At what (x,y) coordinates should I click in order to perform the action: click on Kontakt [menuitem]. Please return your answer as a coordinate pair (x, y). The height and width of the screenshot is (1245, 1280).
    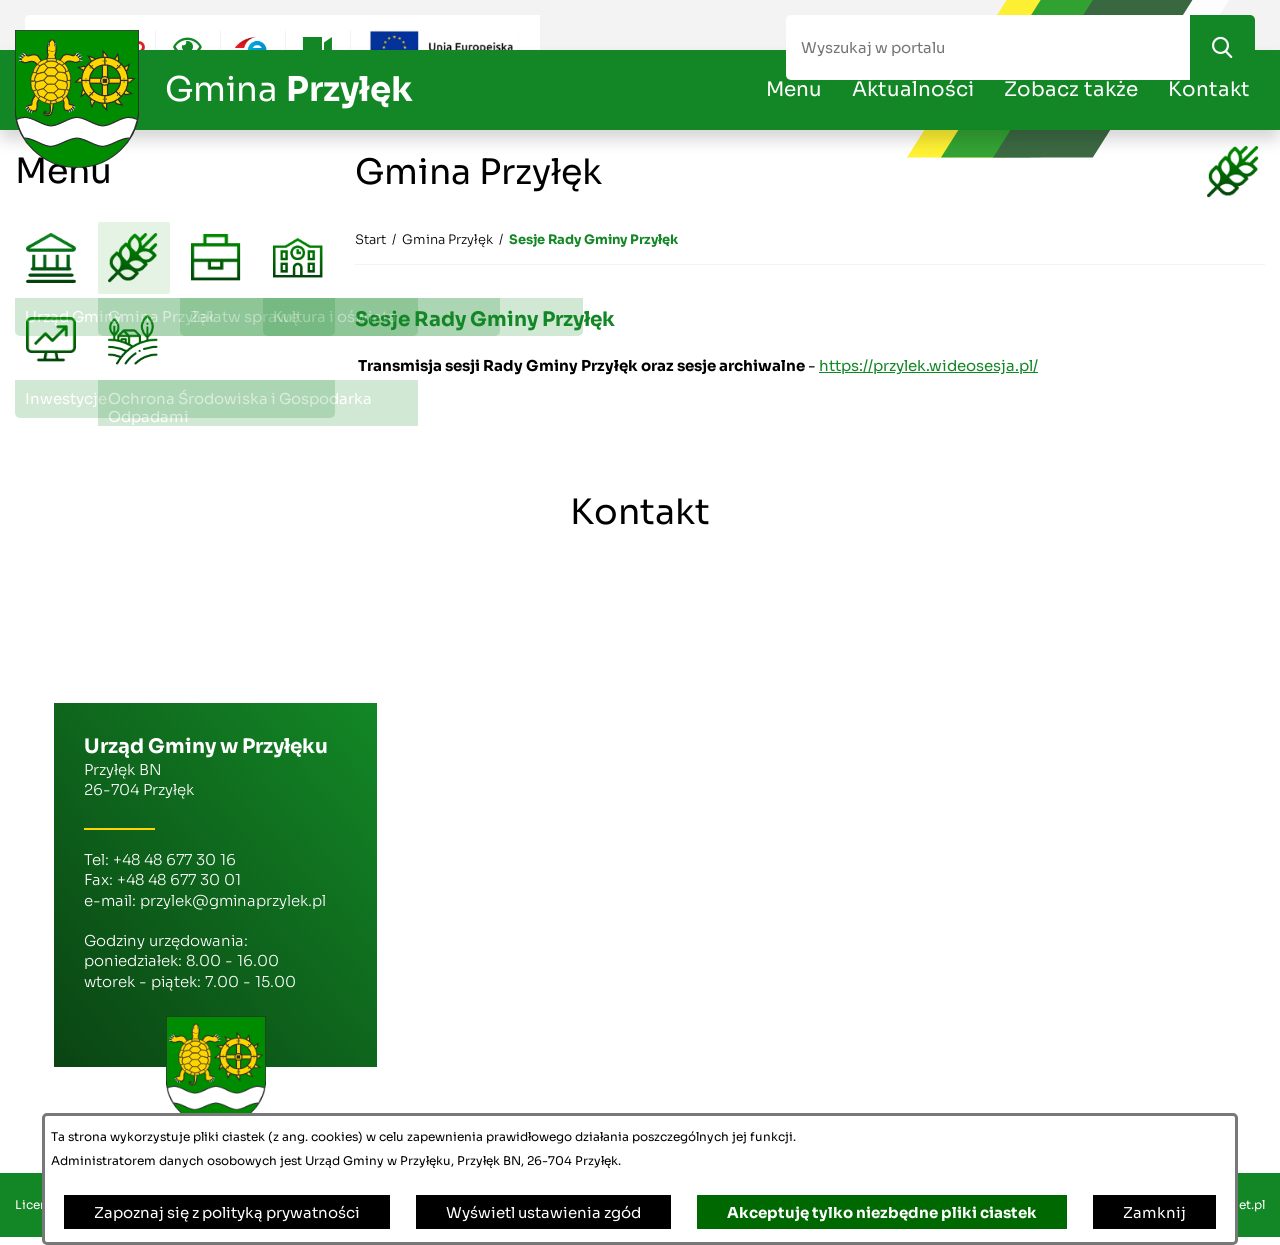
    Looking at the image, I should click on (1209, 89).